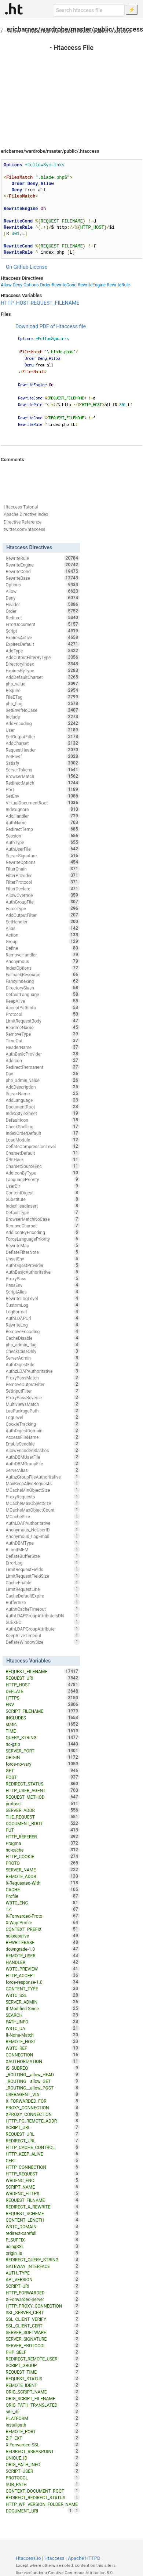  What do you see at coordinates (43, 829) in the screenshot?
I see `RedirectTemp` at bounding box center [43, 829].